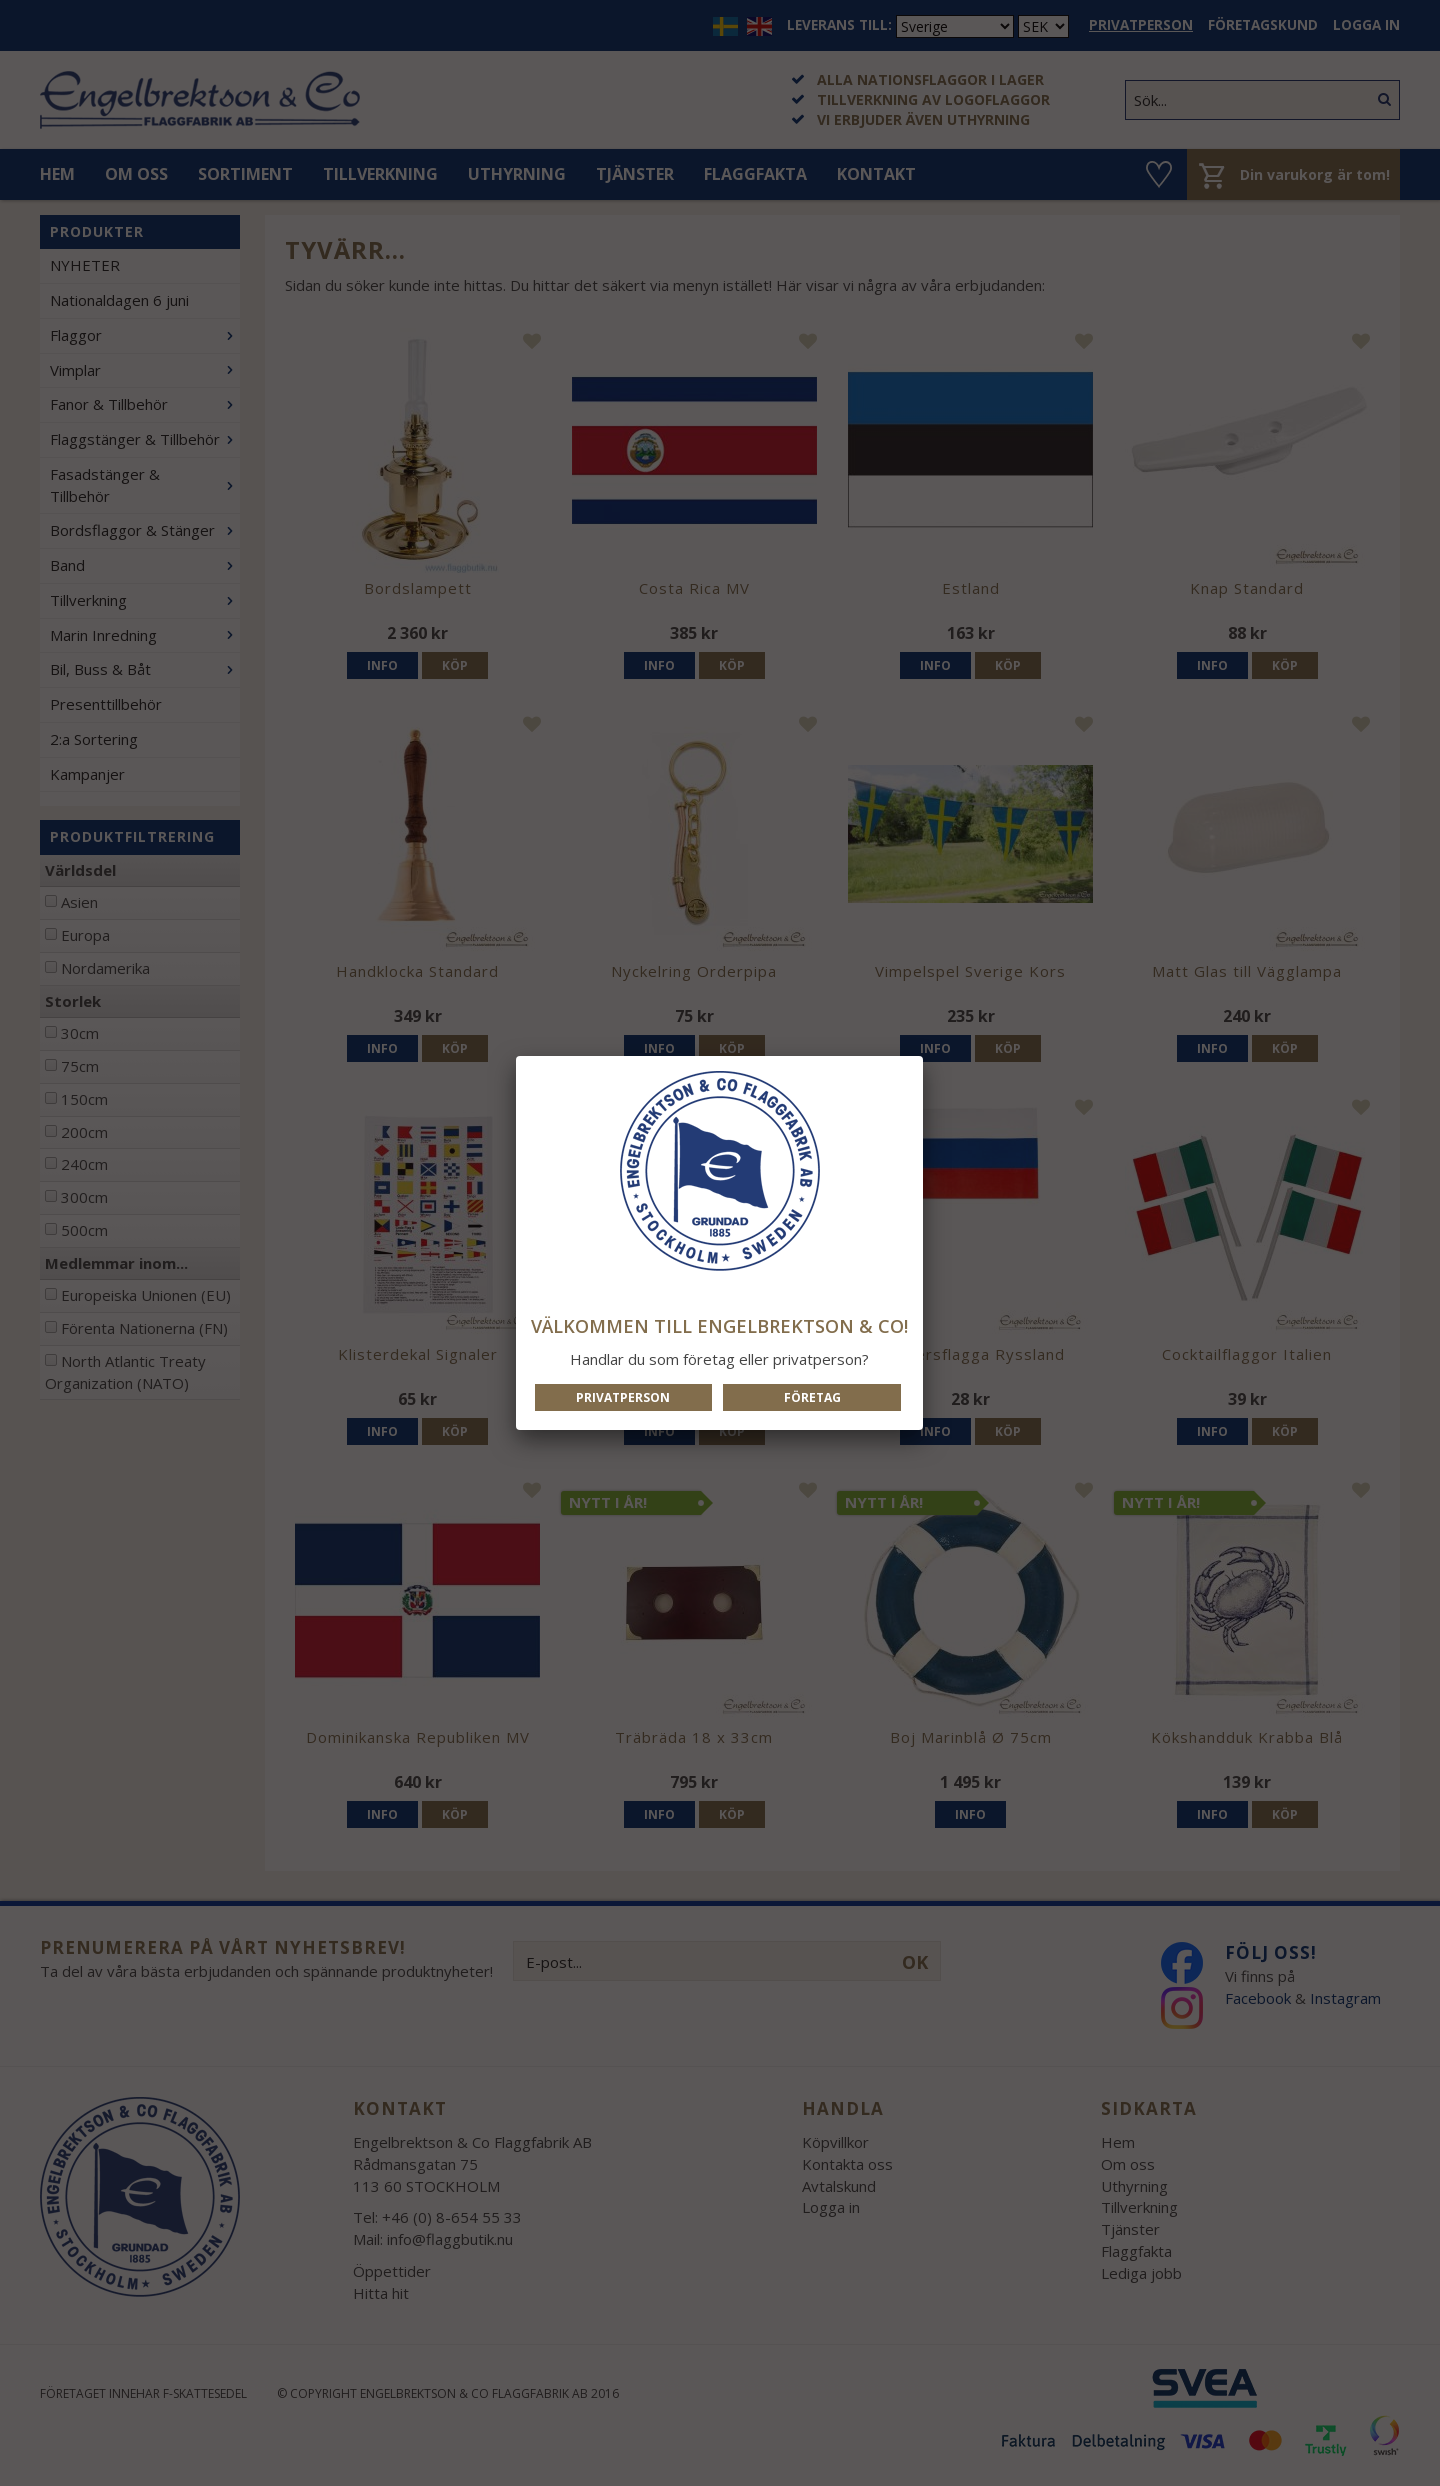 The image size is (1440, 2486). Describe the element at coordinates (623, 1397) in the screenshot. I see `Privatperson` at that location.